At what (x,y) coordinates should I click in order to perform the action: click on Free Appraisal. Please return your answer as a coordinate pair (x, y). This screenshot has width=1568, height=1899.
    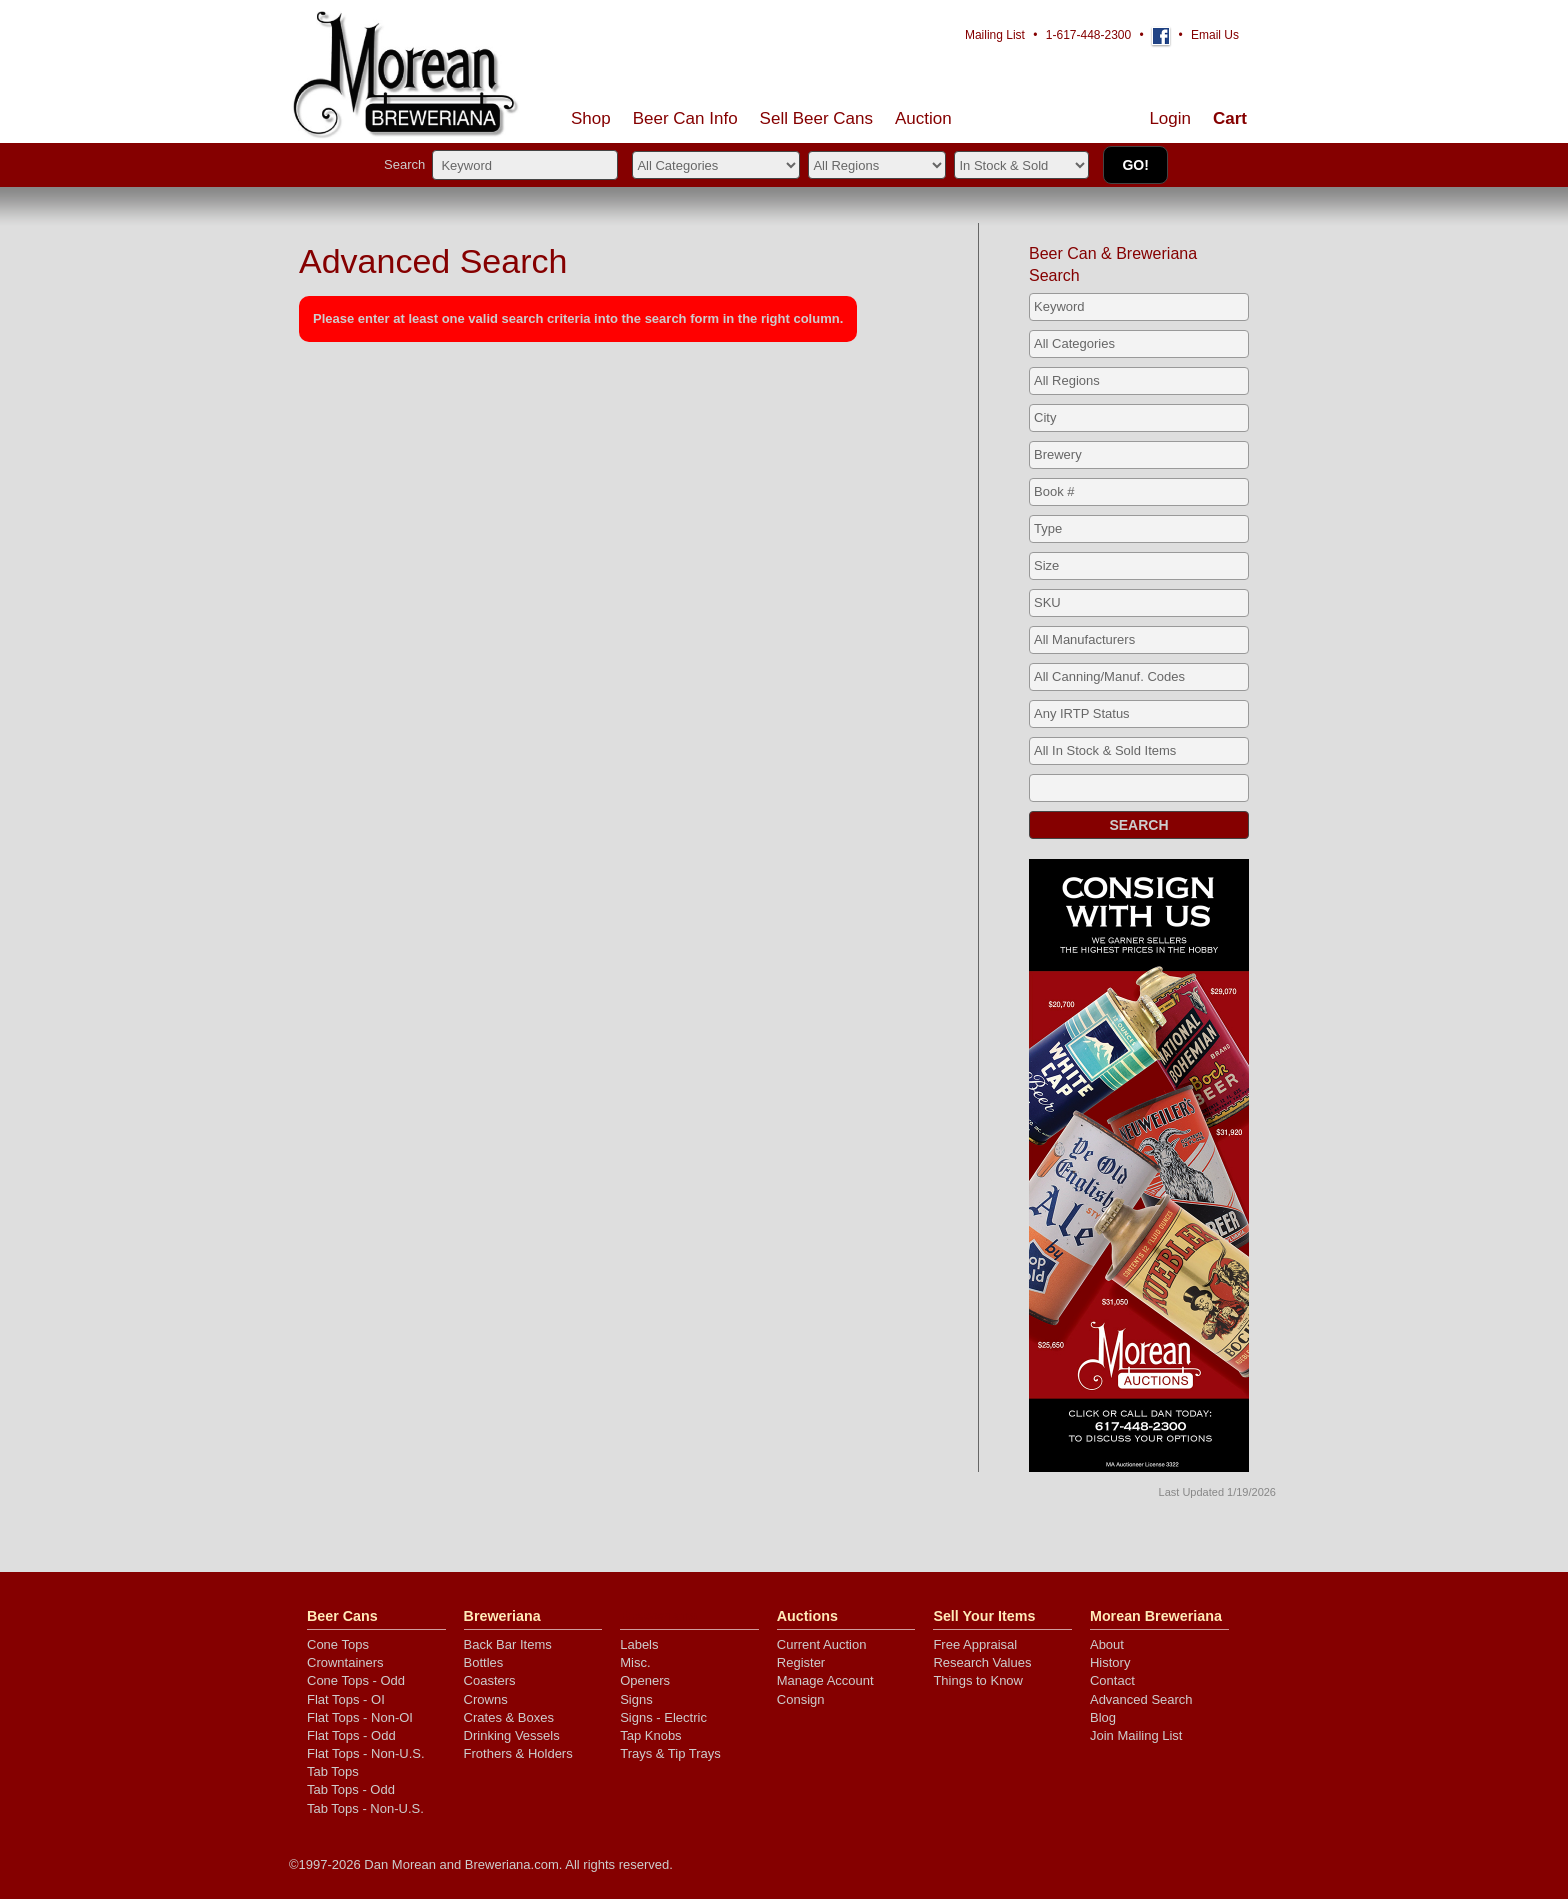
    Looking at the image, I should click on (975, 1644).